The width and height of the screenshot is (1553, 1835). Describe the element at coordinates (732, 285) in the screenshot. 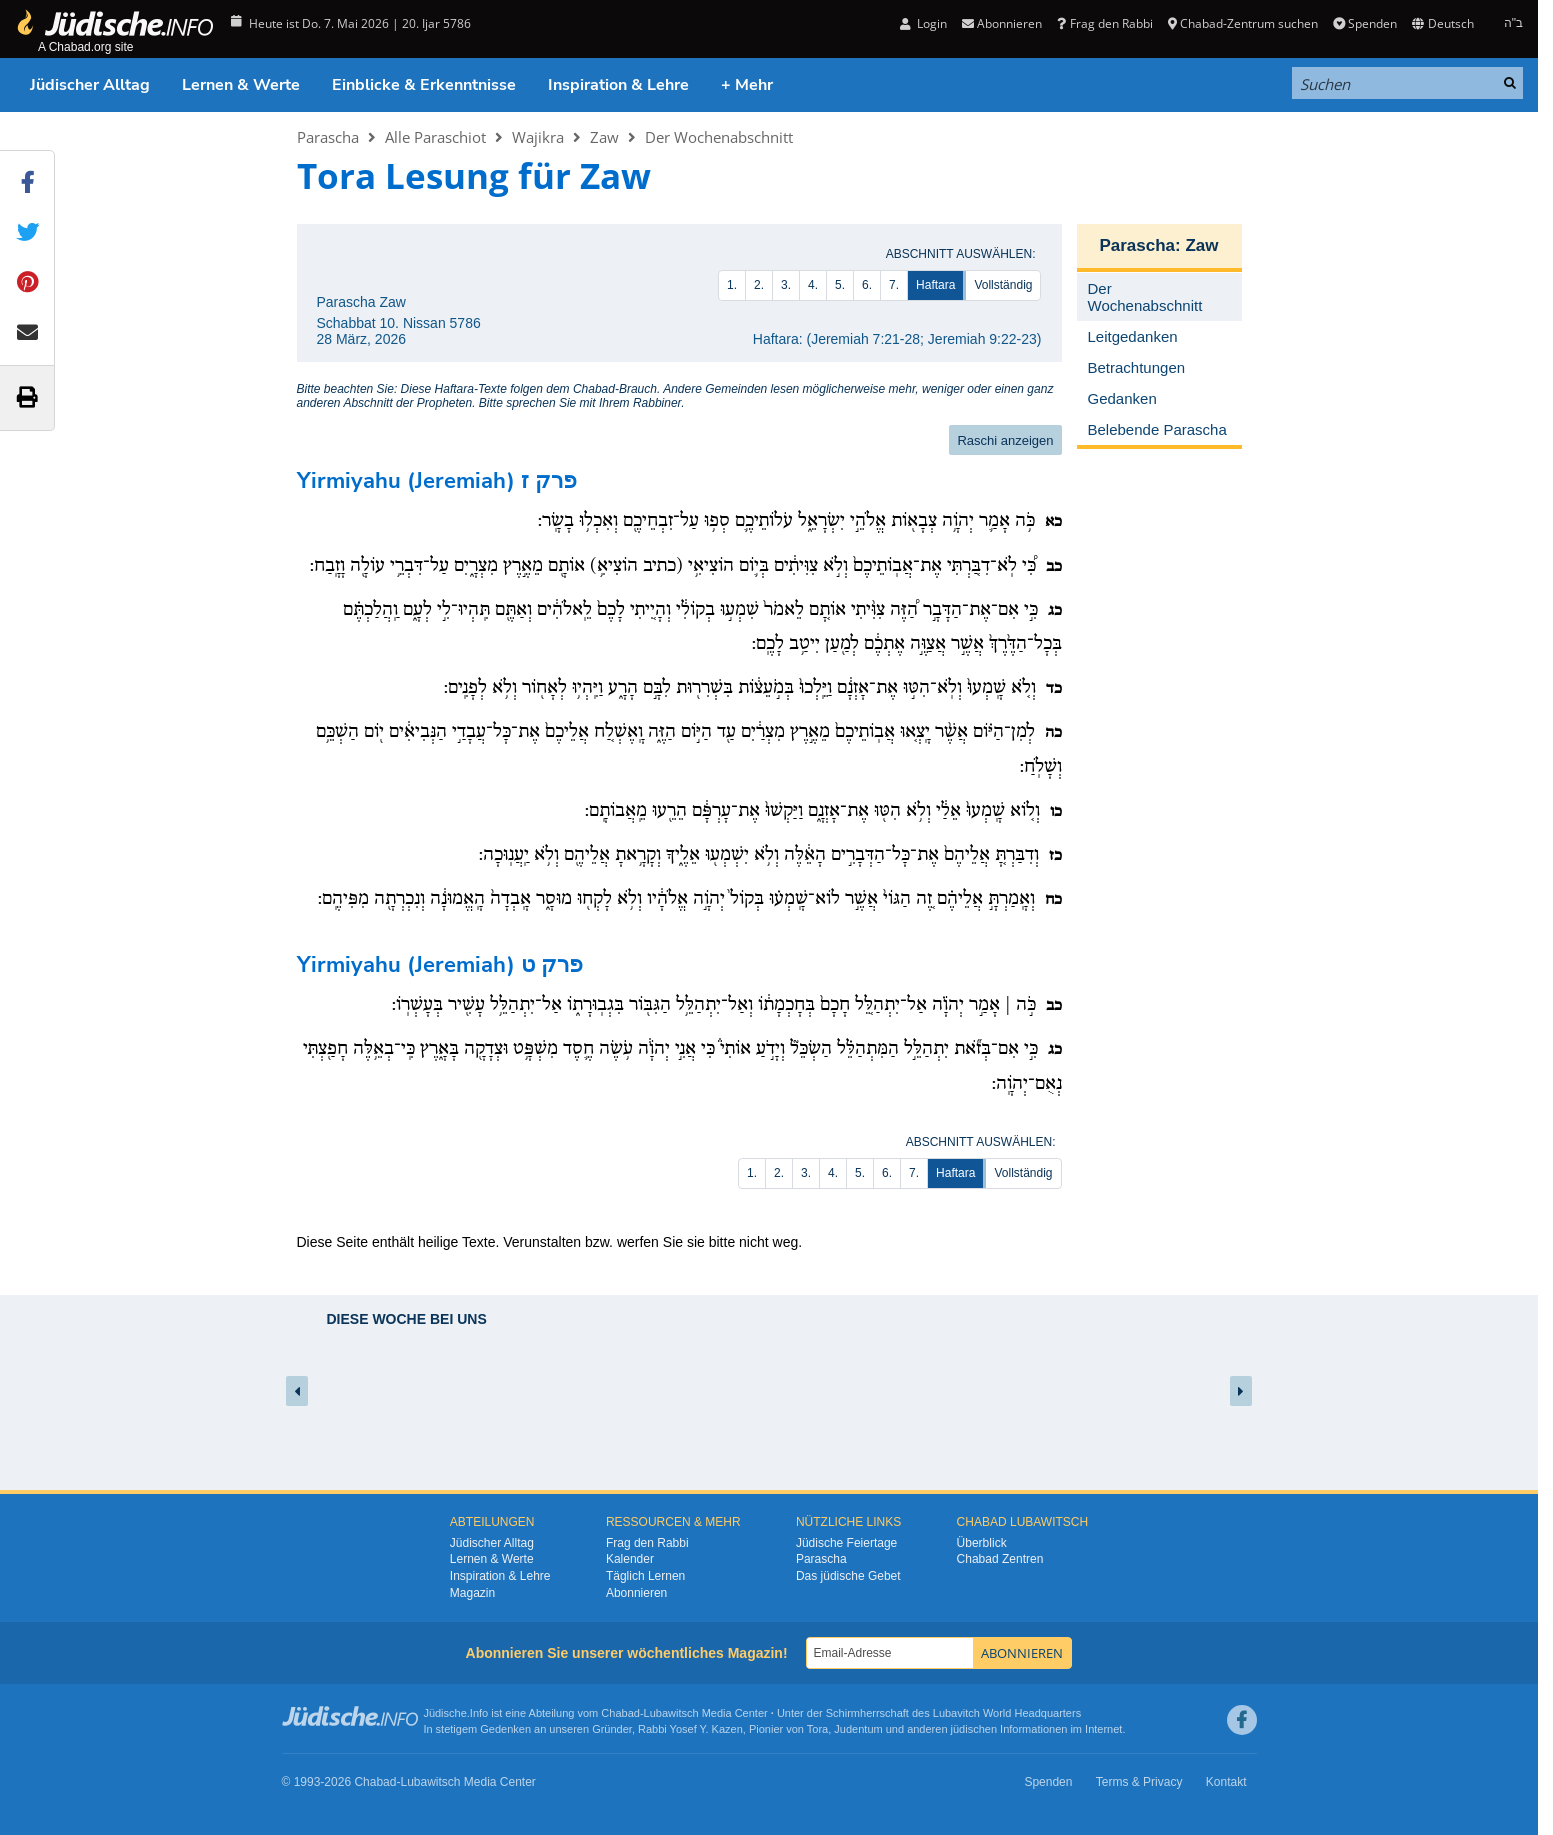

I see `1.` at that location.